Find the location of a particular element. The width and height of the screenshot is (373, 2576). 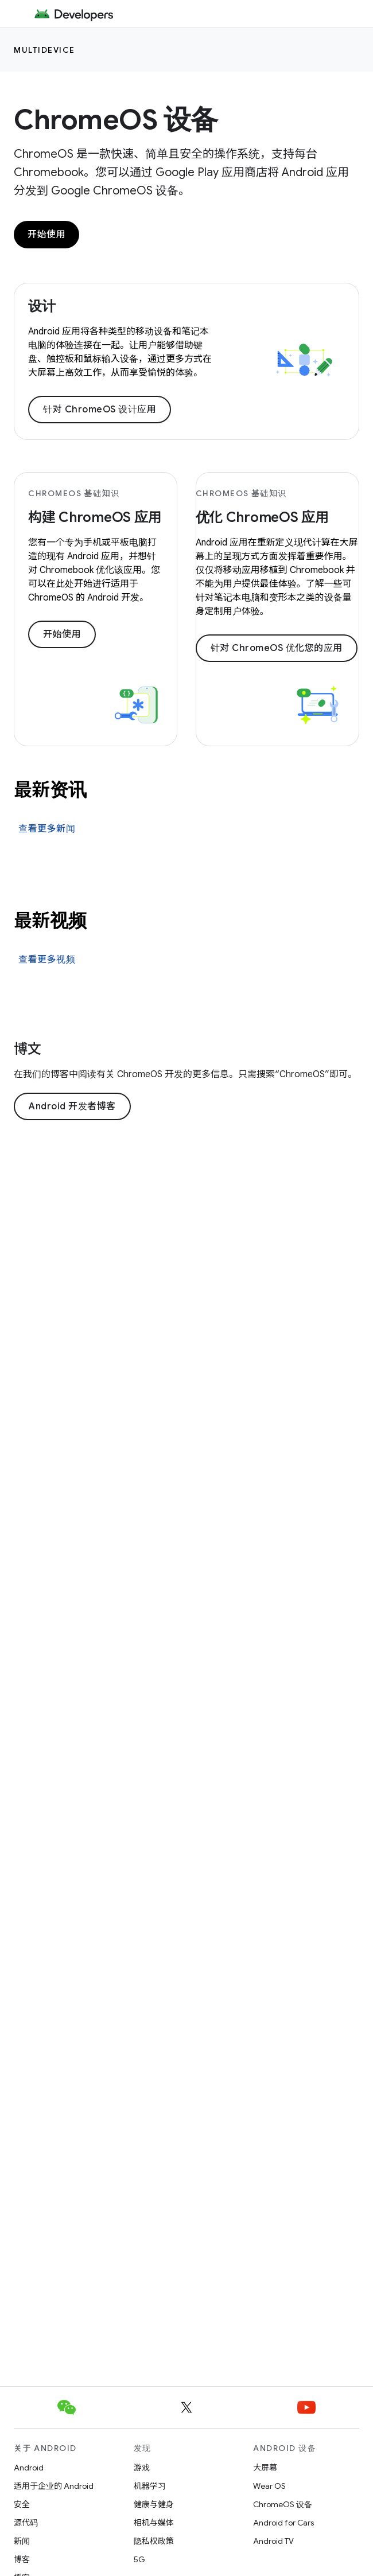

健康与健身 is located at coordinates (154, 2504).